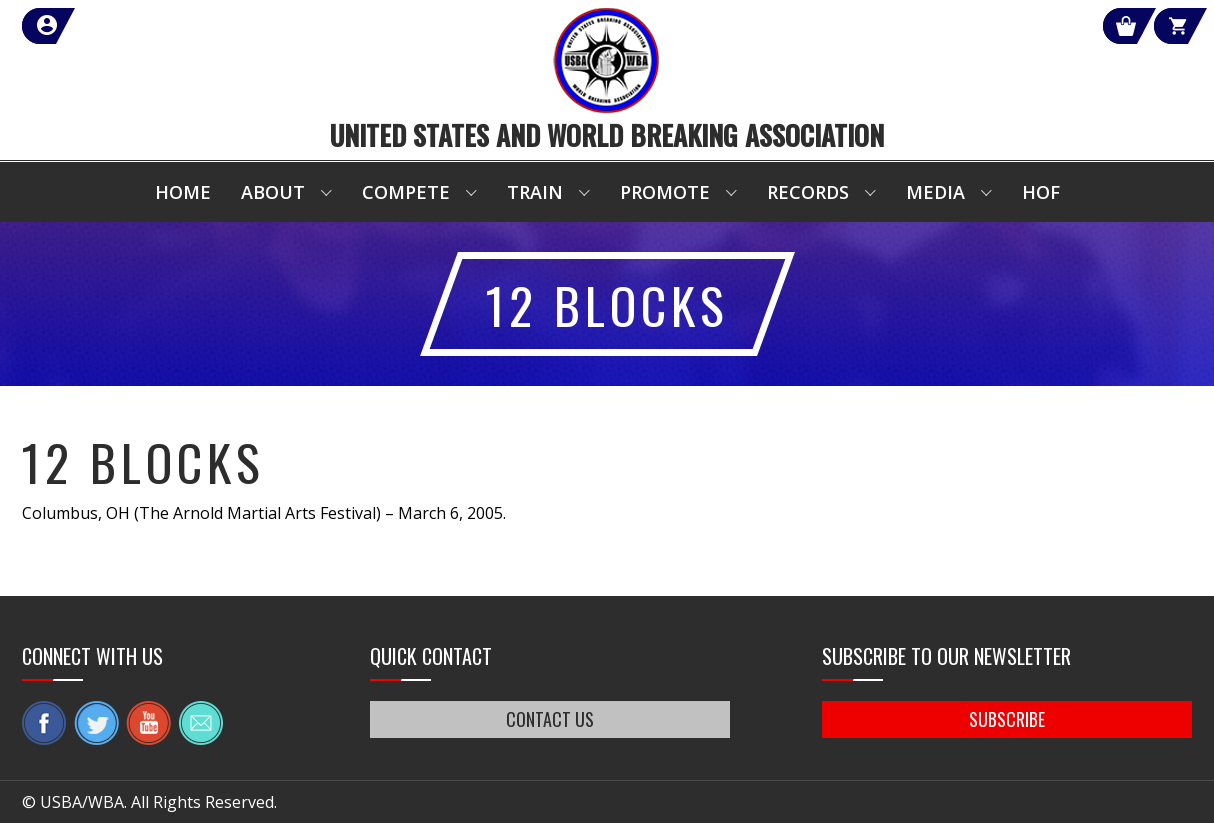  I want to click on Shop Our Products, so click(979, 26).